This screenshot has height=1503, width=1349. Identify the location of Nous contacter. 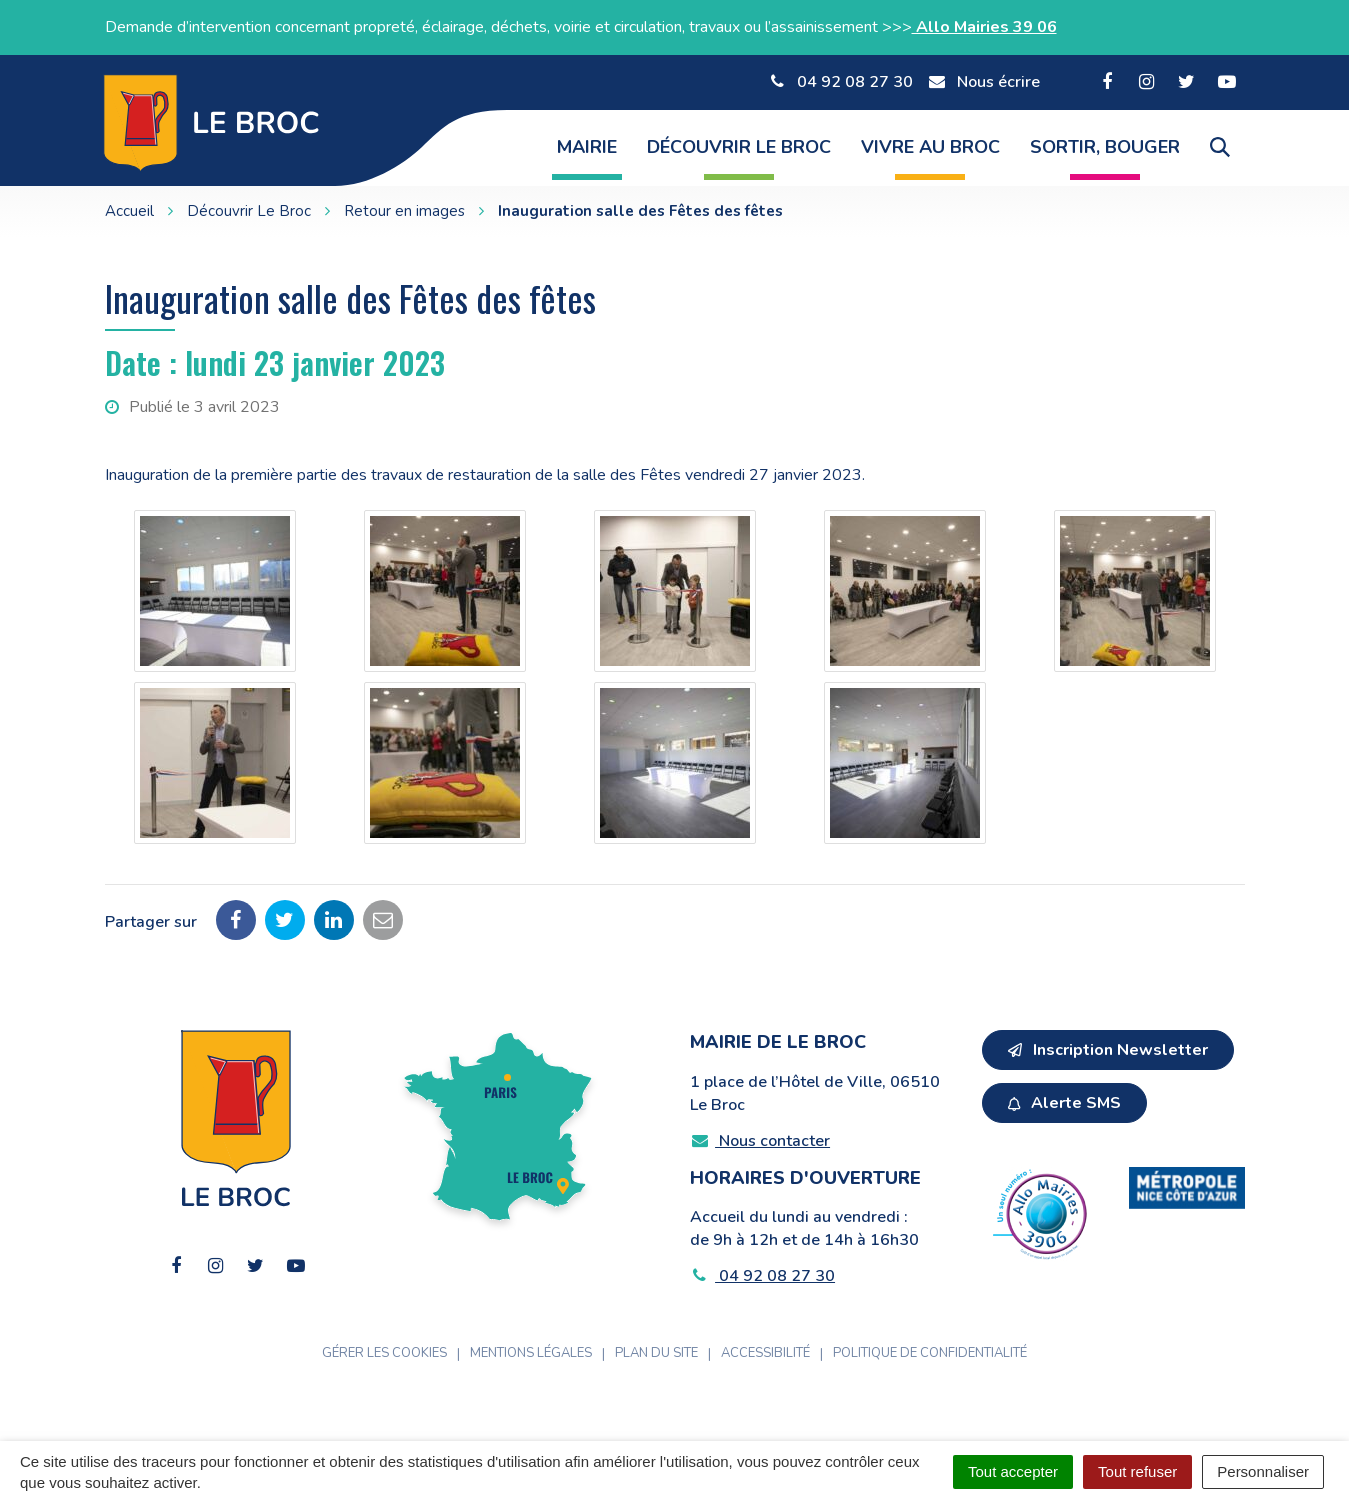
(760, 1141).